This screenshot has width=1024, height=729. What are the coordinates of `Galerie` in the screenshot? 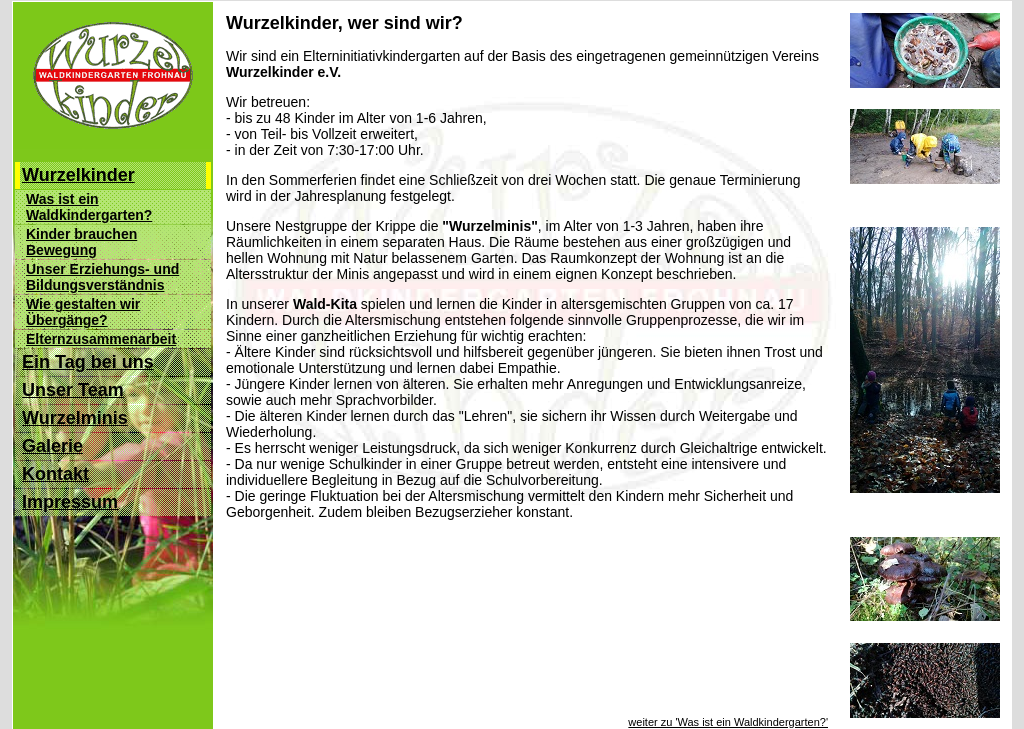 It's located at (52, 446).